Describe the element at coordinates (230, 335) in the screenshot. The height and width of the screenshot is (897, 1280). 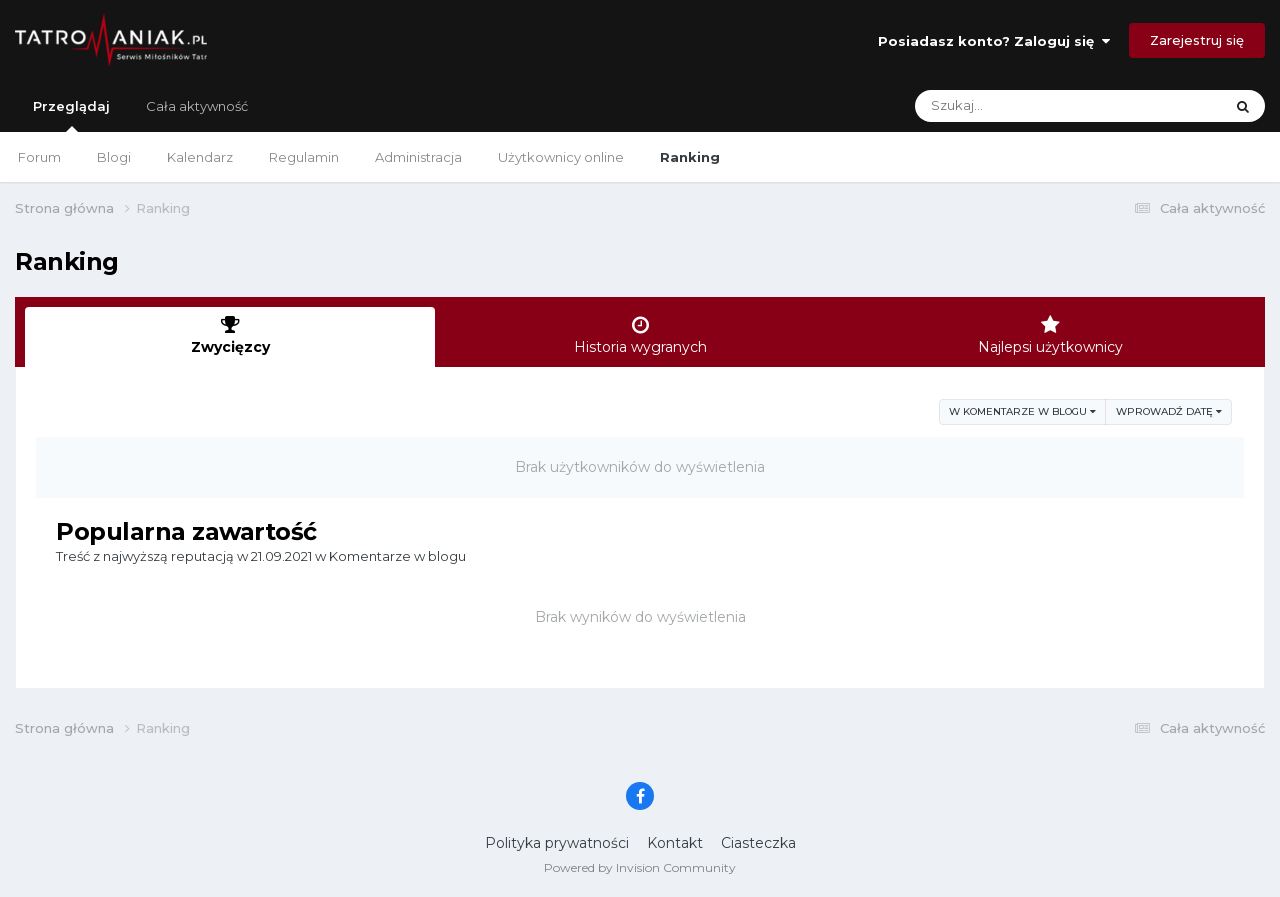
I see `Zwycięzcy [tab]` at that location.